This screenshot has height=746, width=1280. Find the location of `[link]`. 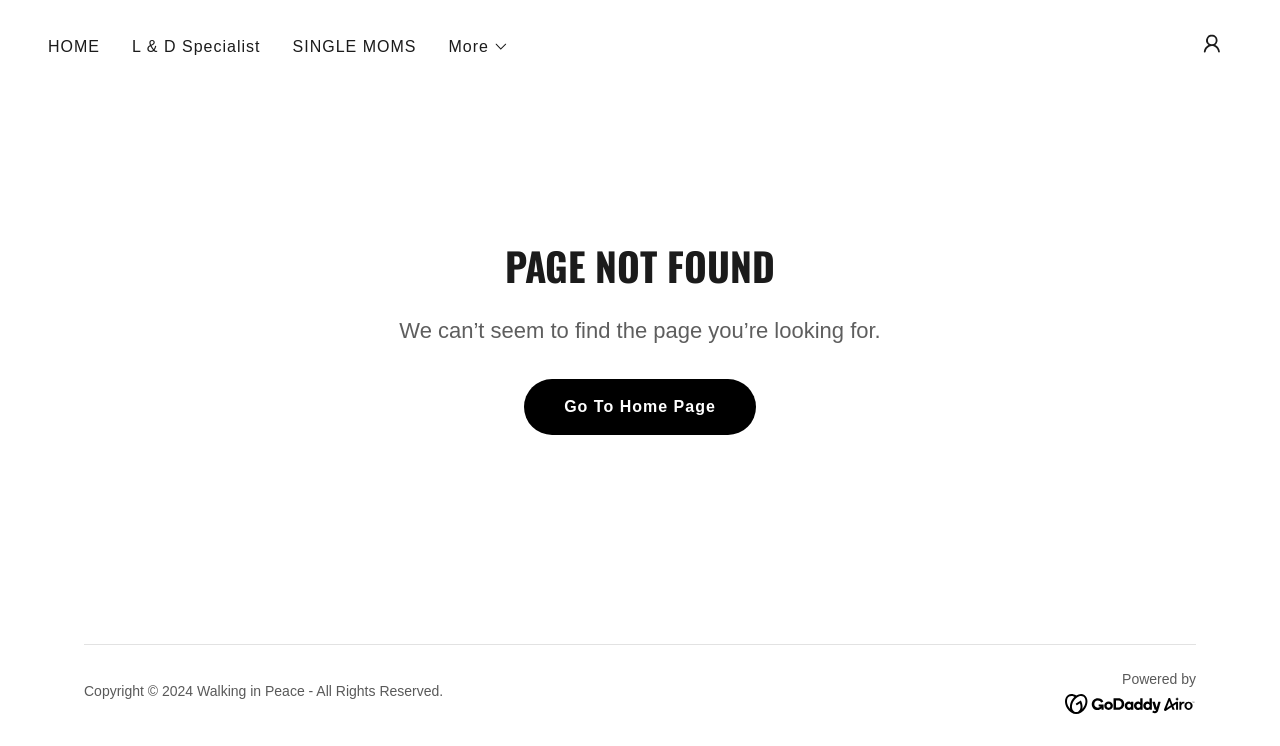

[link] is located at coordinates (1130, 702).